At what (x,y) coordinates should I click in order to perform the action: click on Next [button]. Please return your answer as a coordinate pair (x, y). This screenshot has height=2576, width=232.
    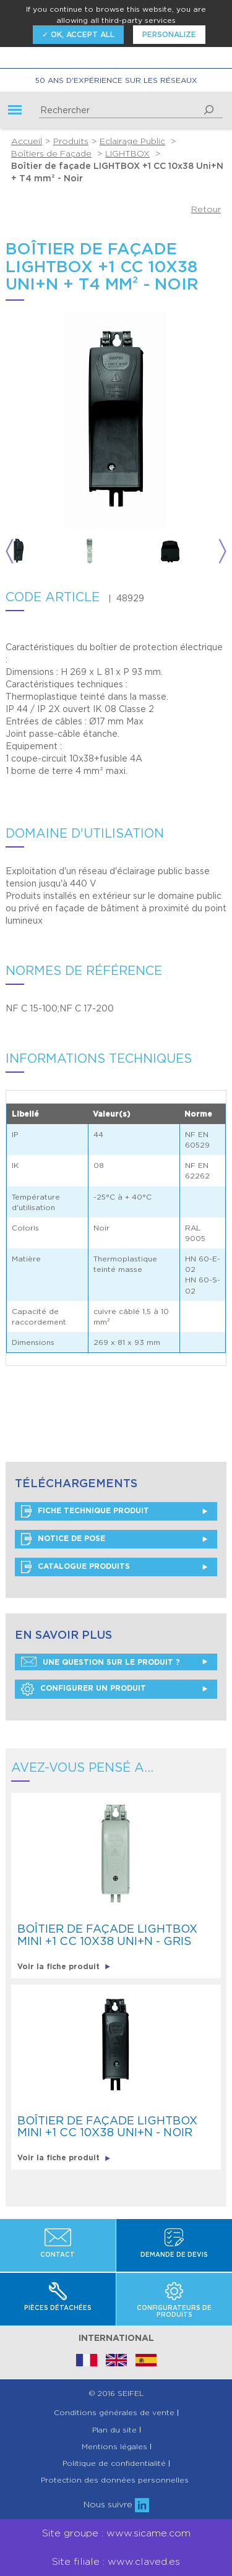
    Looking at the image, I should click on (222, 551).